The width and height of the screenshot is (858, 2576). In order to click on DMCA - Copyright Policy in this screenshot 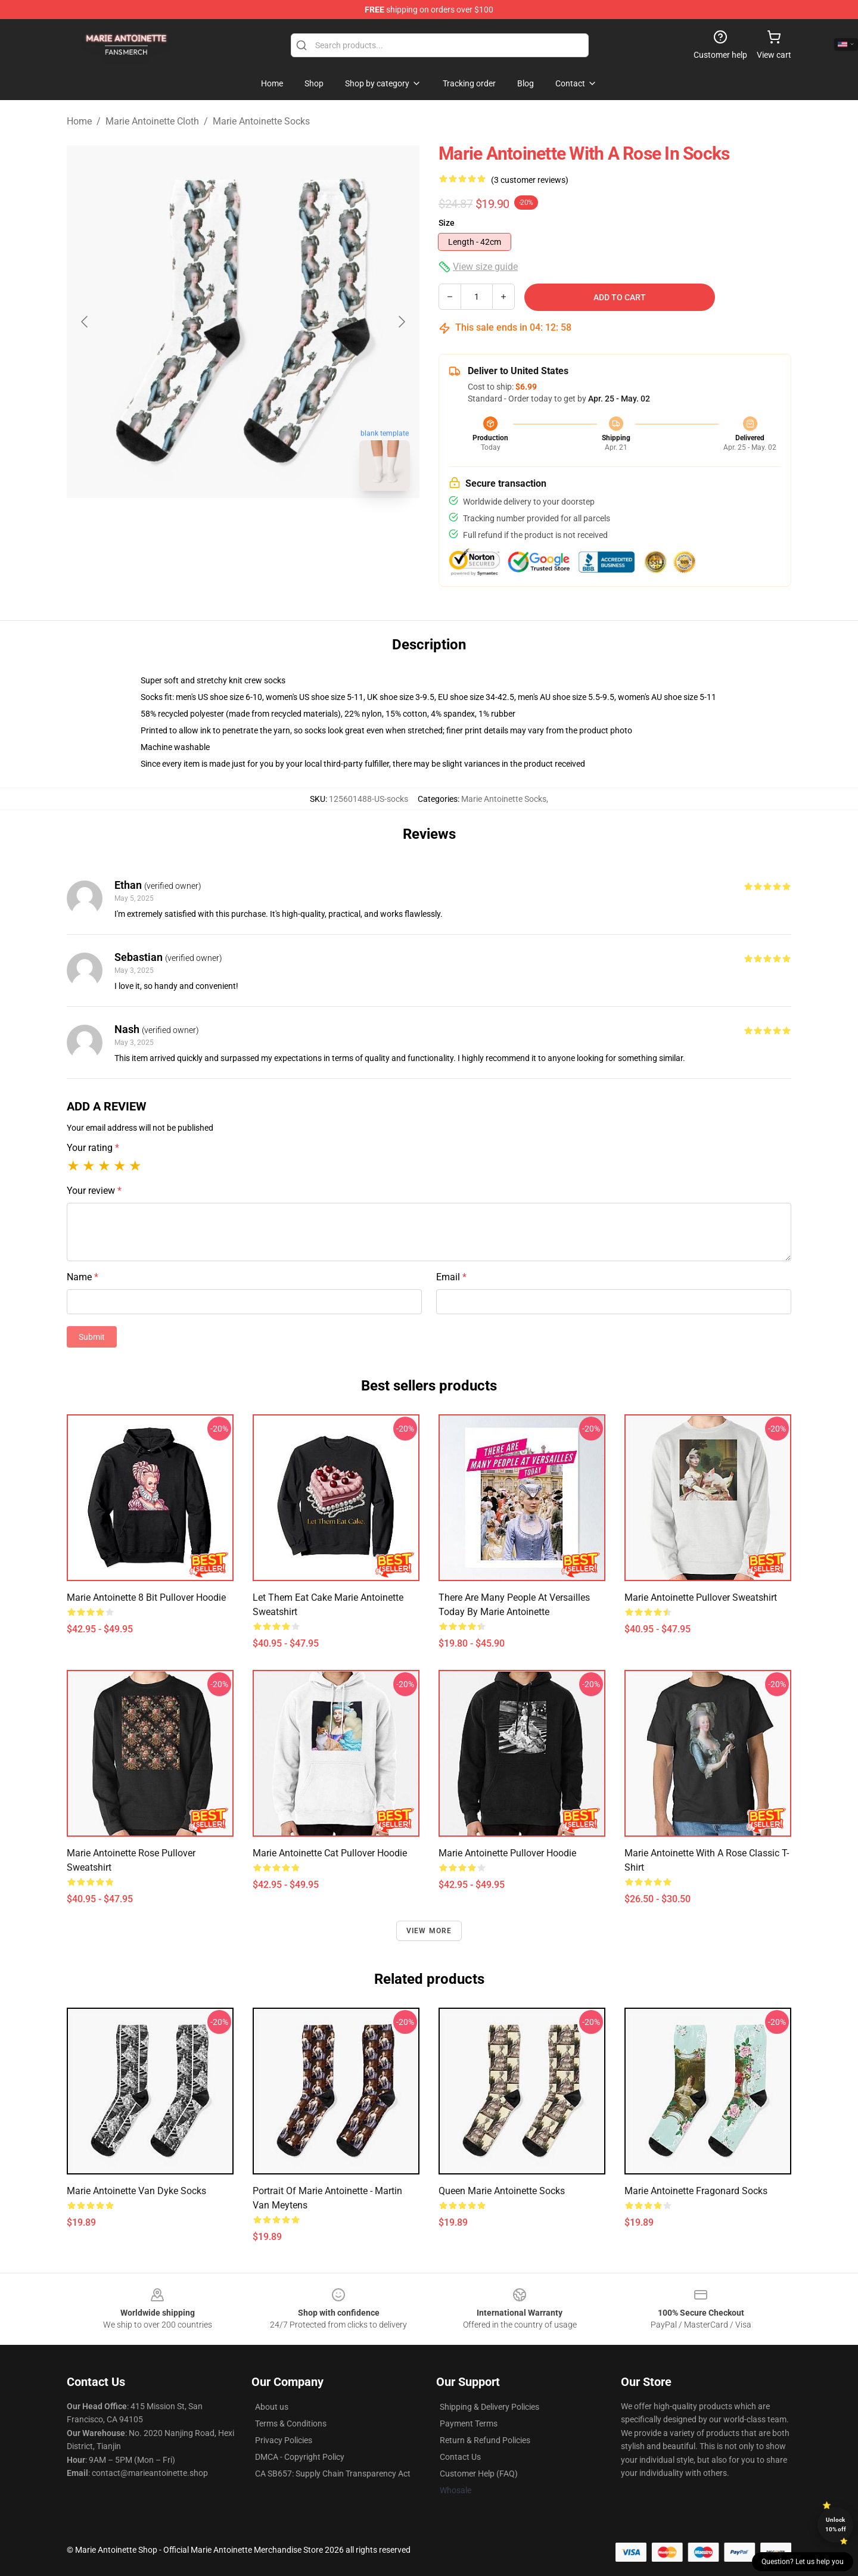, I will do `click(299, 2457)`.